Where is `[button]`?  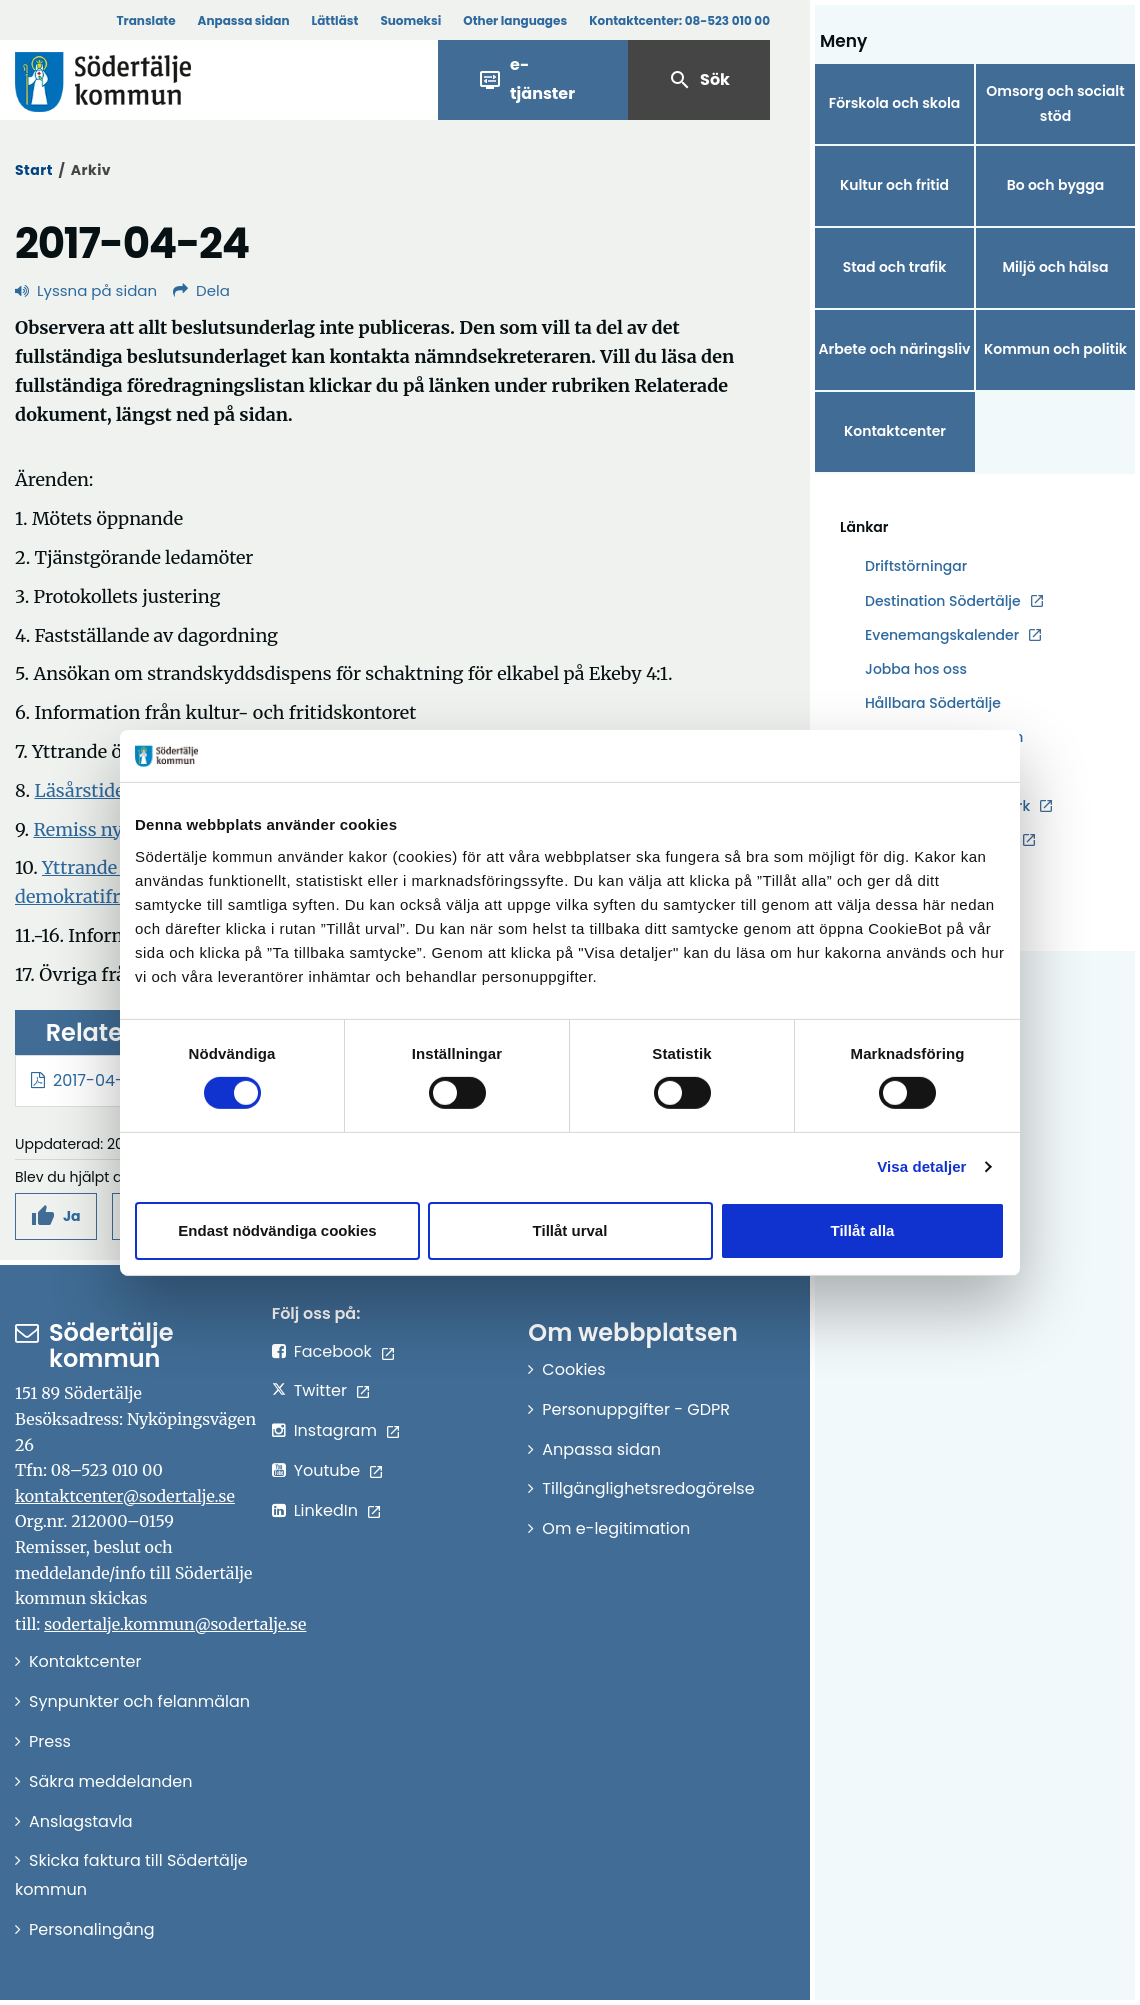 [button] is located at coordinates (56, 1216).